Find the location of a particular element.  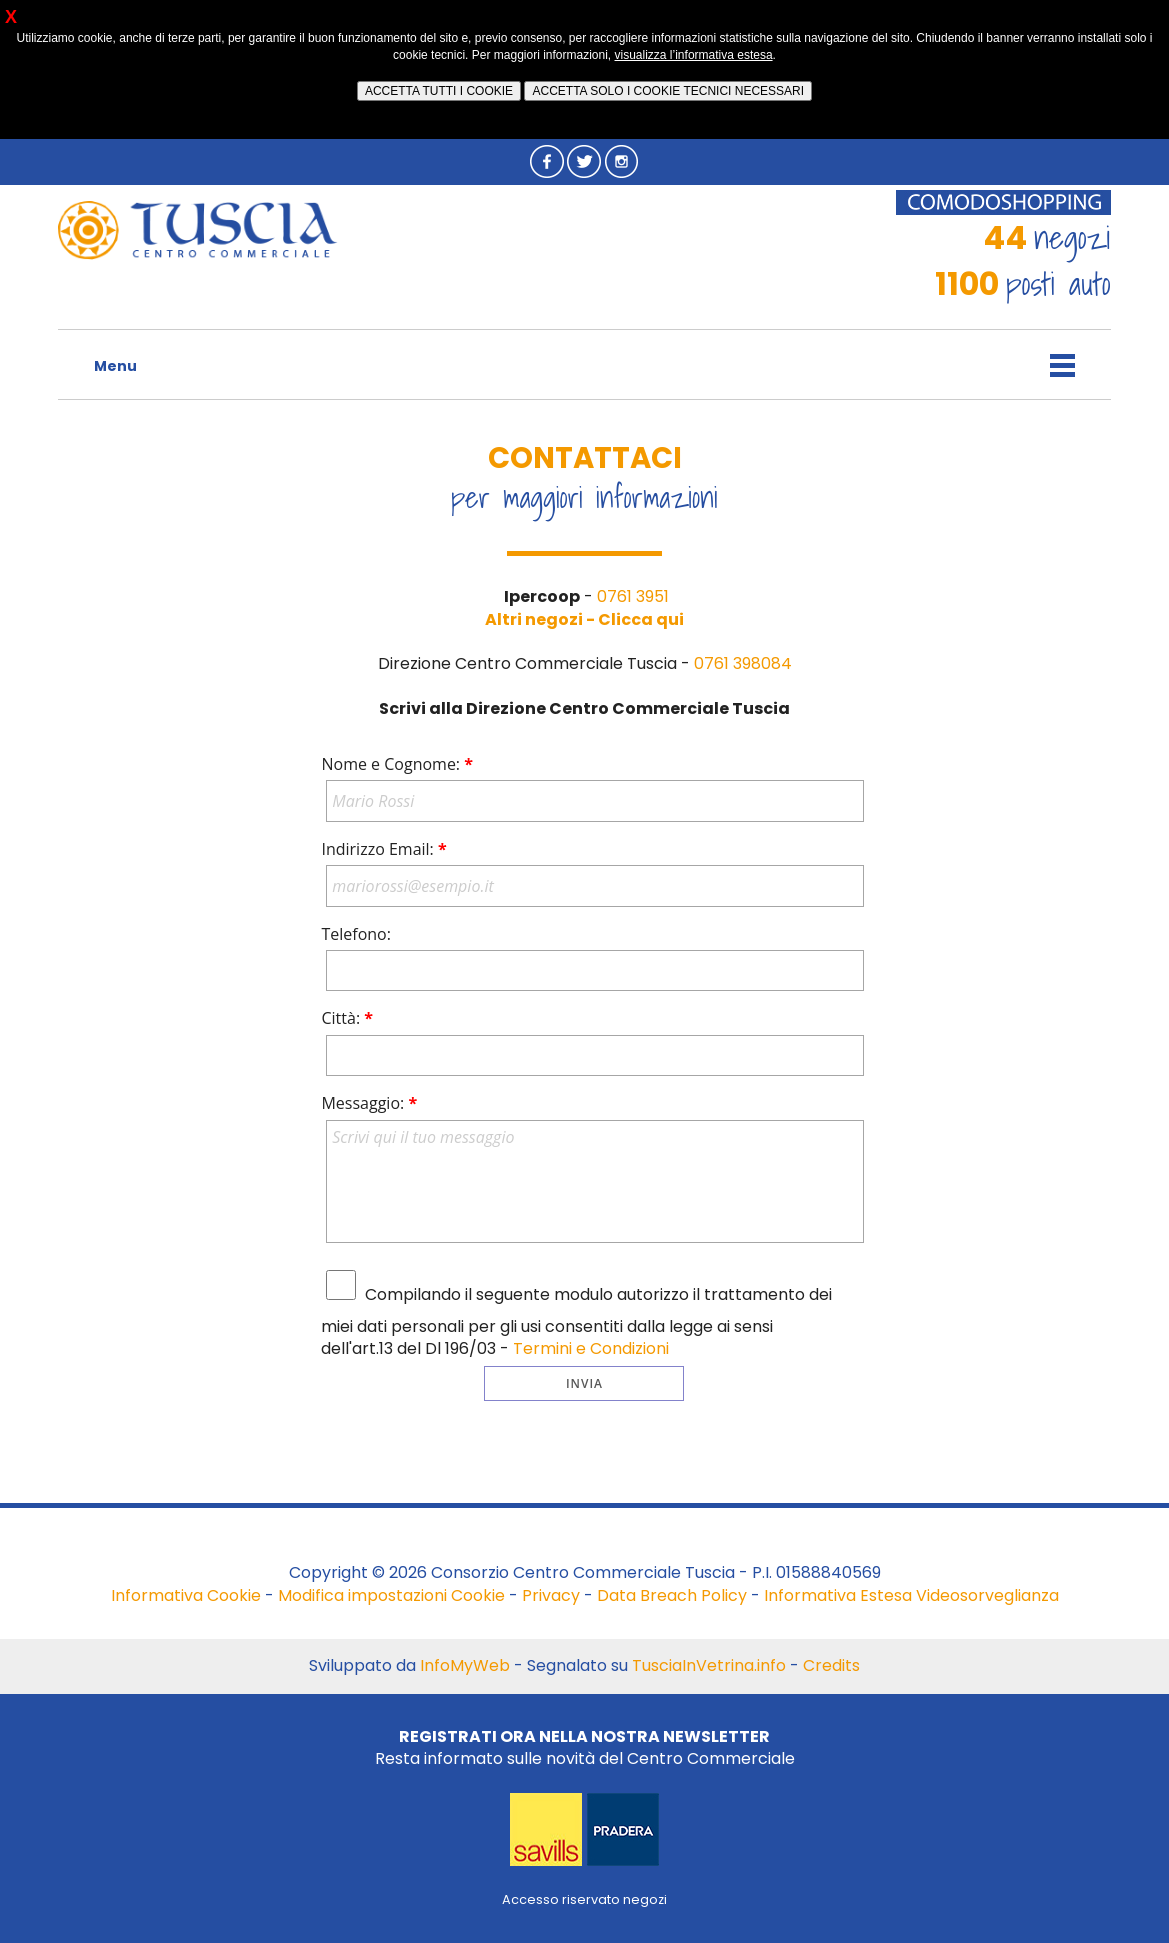

0761 398084 is located at coordinates (743, 663).